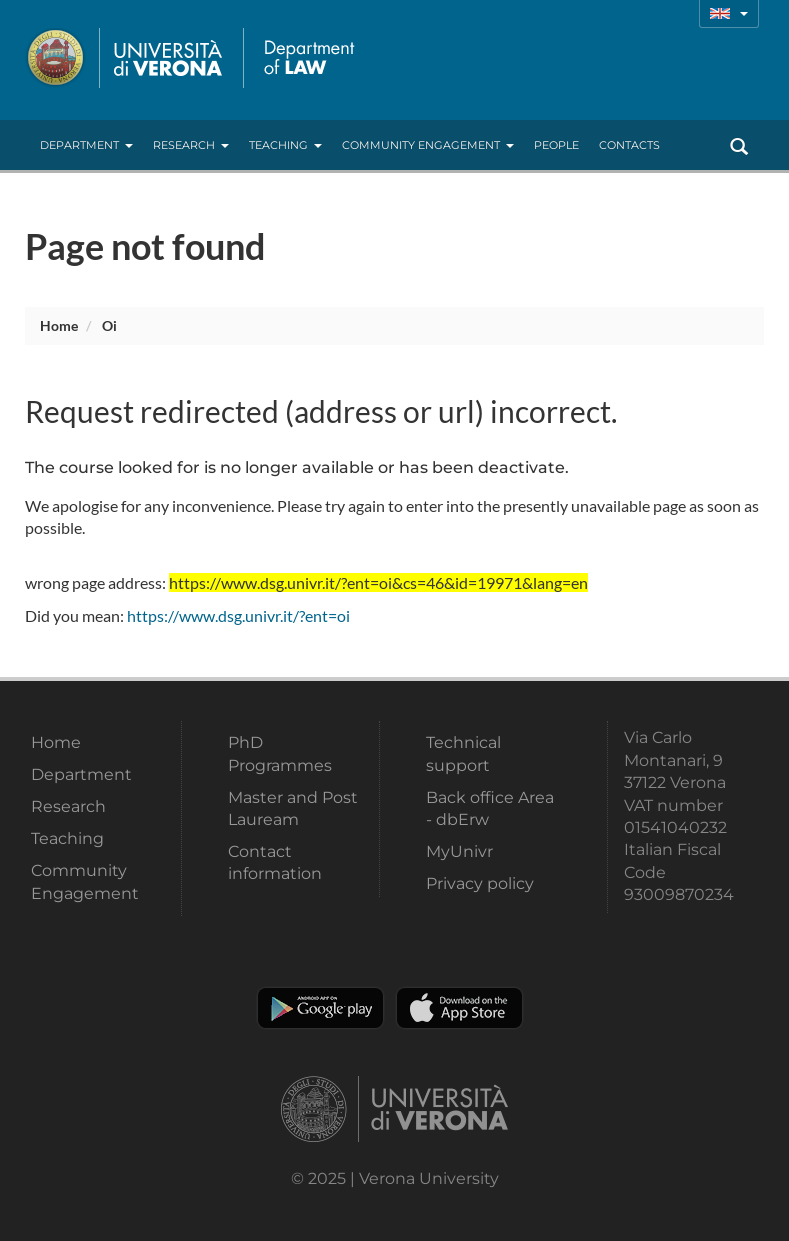  What do you see at coordinates (556, 145) in the screenshot?
I see `People` at bounding box center [556, 145].